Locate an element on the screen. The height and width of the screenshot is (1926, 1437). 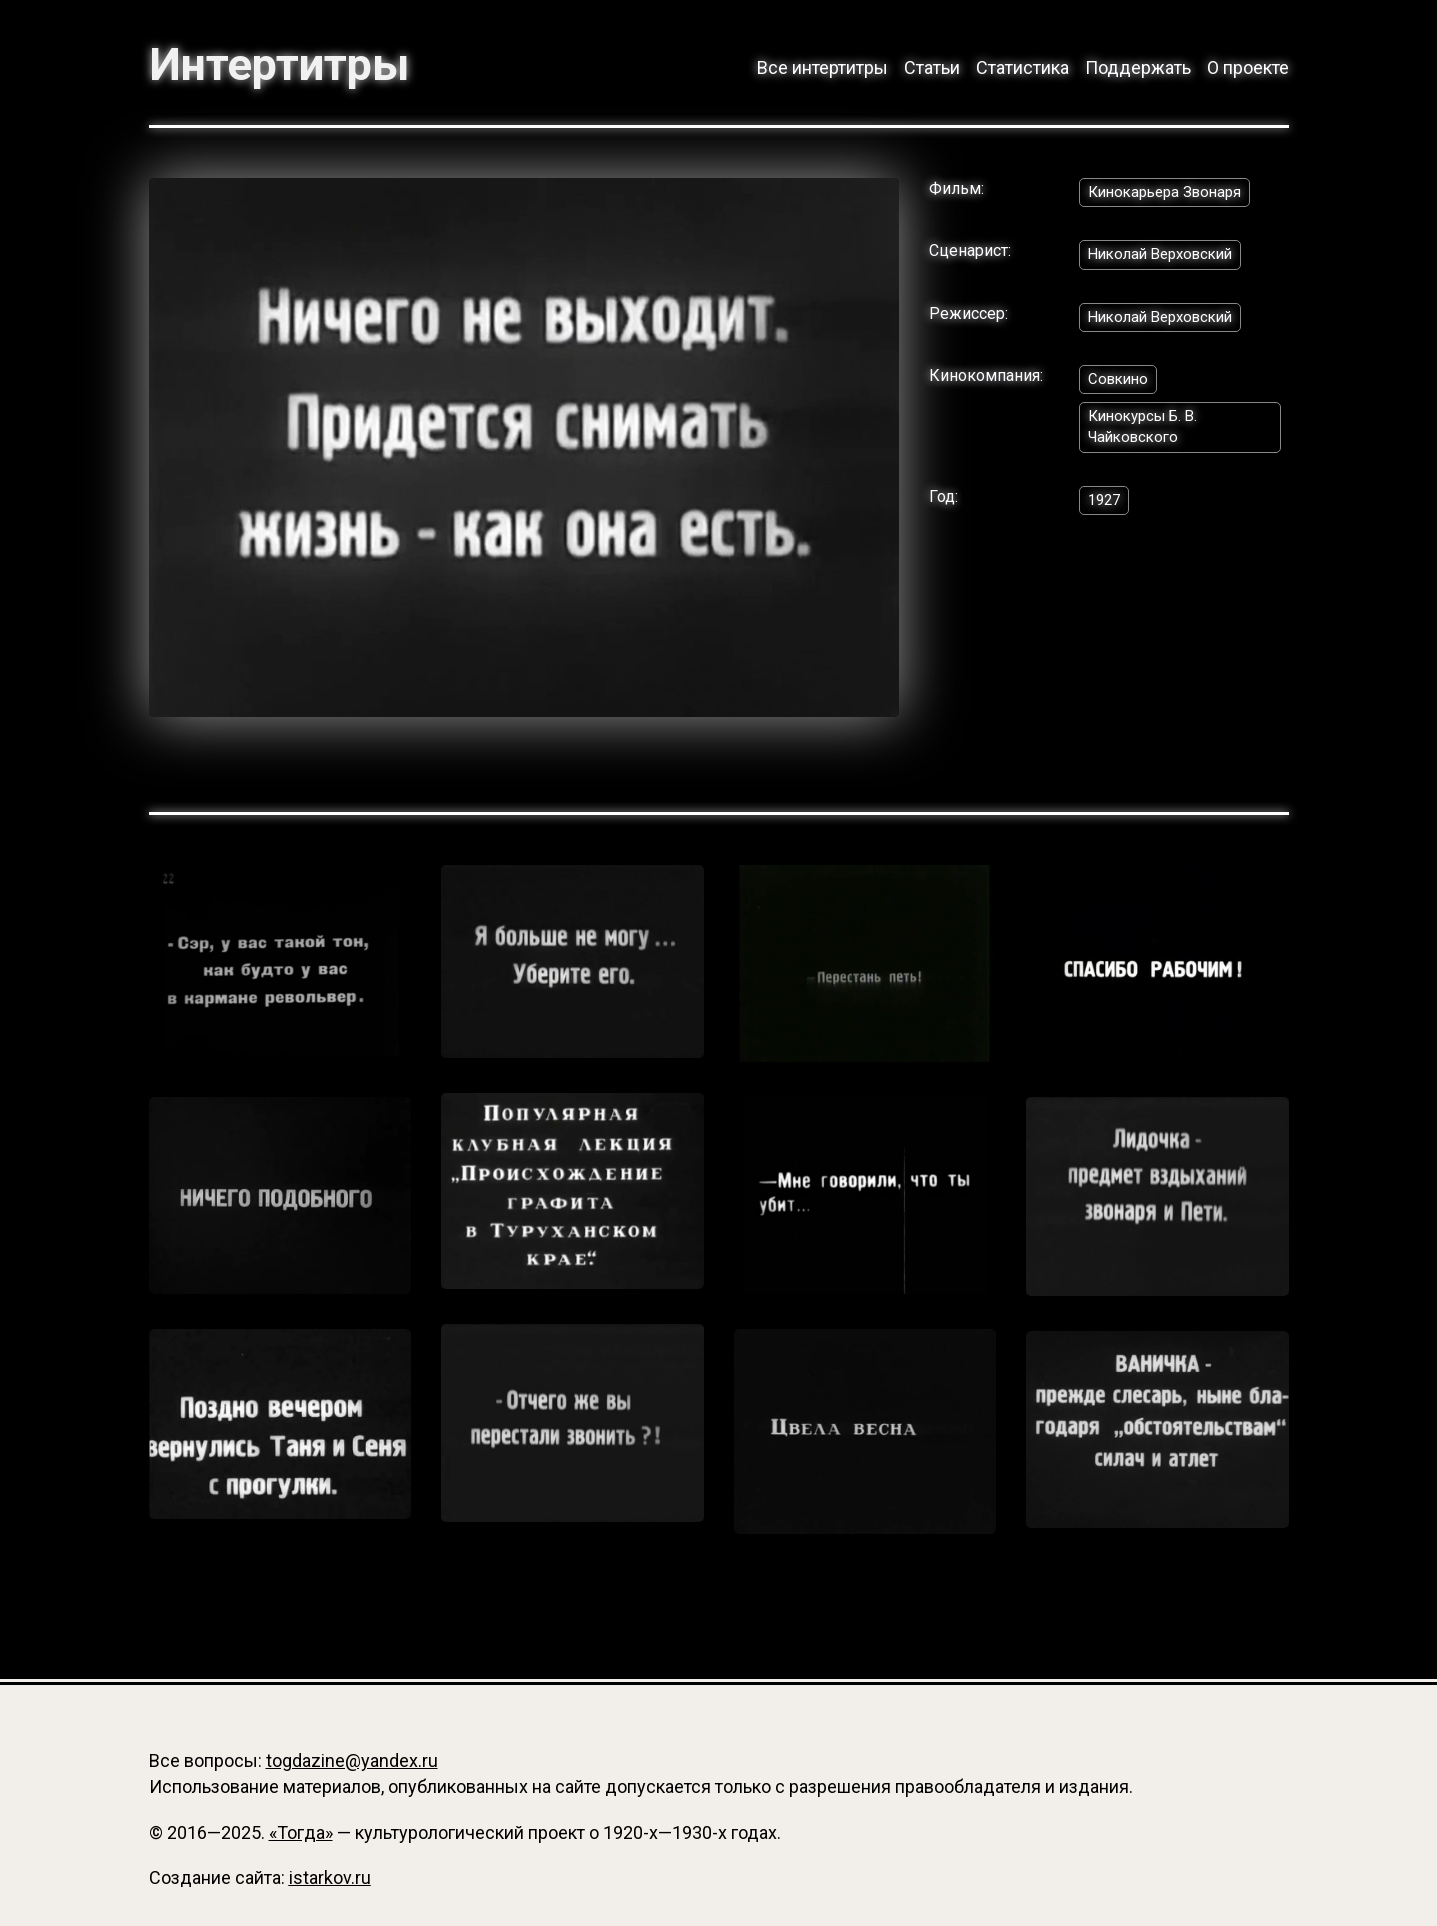
togdazine@yandex.ru is located at coordinates (352, 1760).